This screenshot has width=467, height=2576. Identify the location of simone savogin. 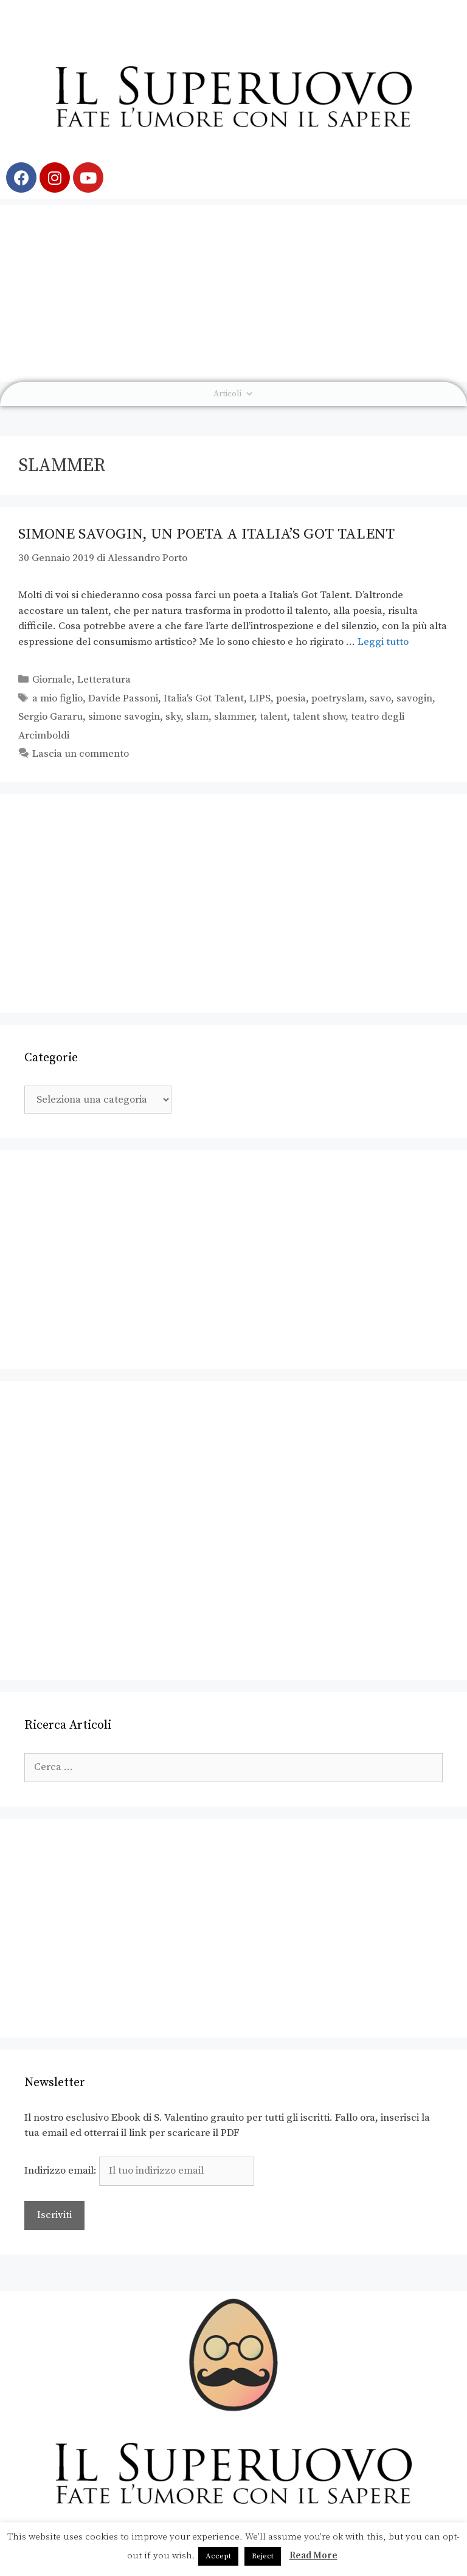
(124, 716).